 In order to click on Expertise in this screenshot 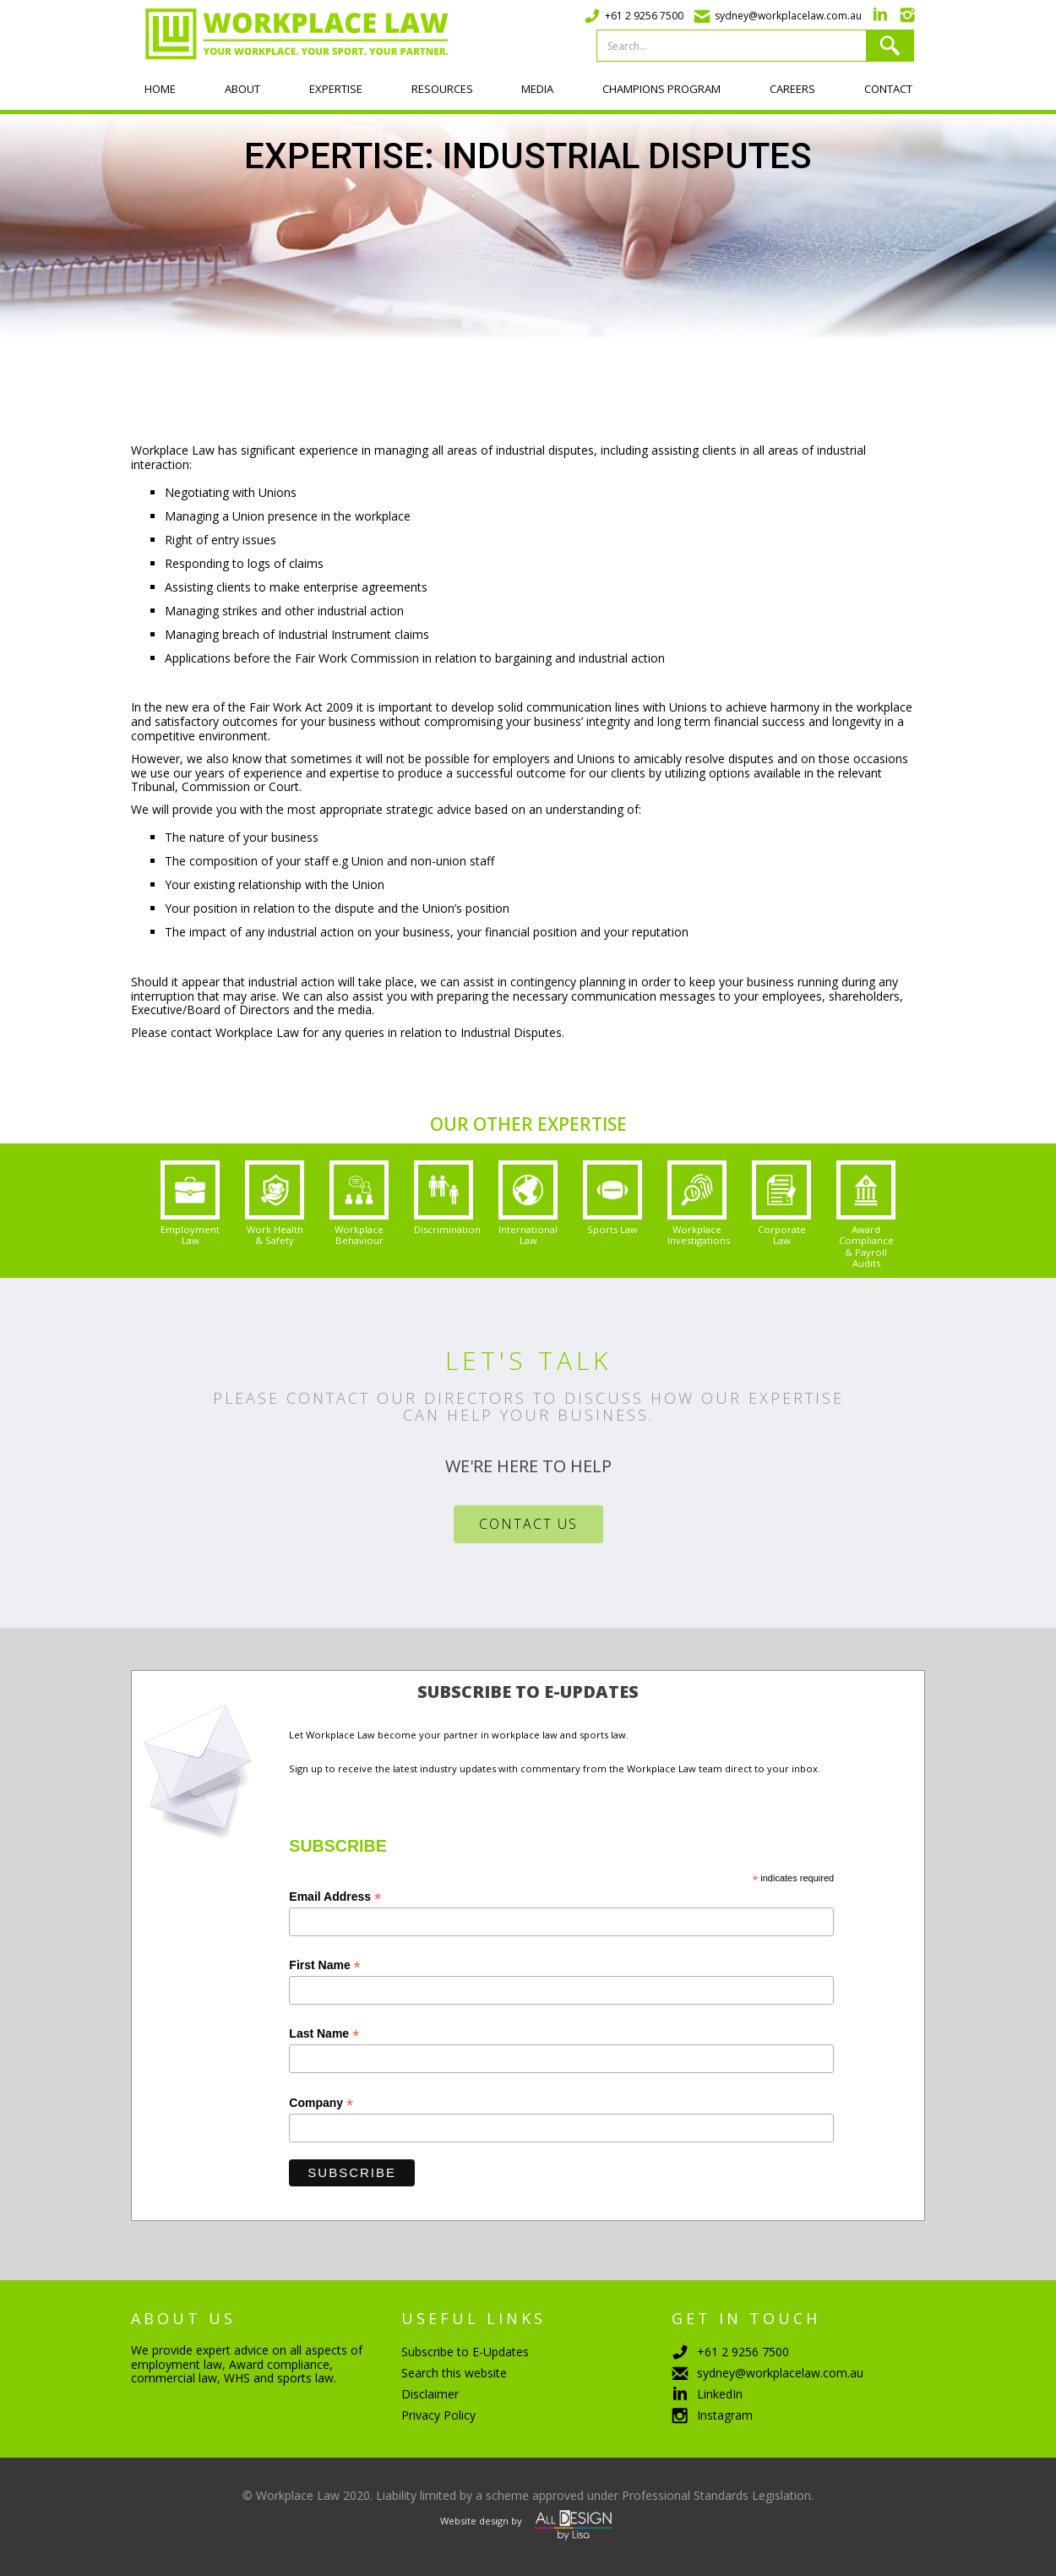, I will do `click(335, 88)`.